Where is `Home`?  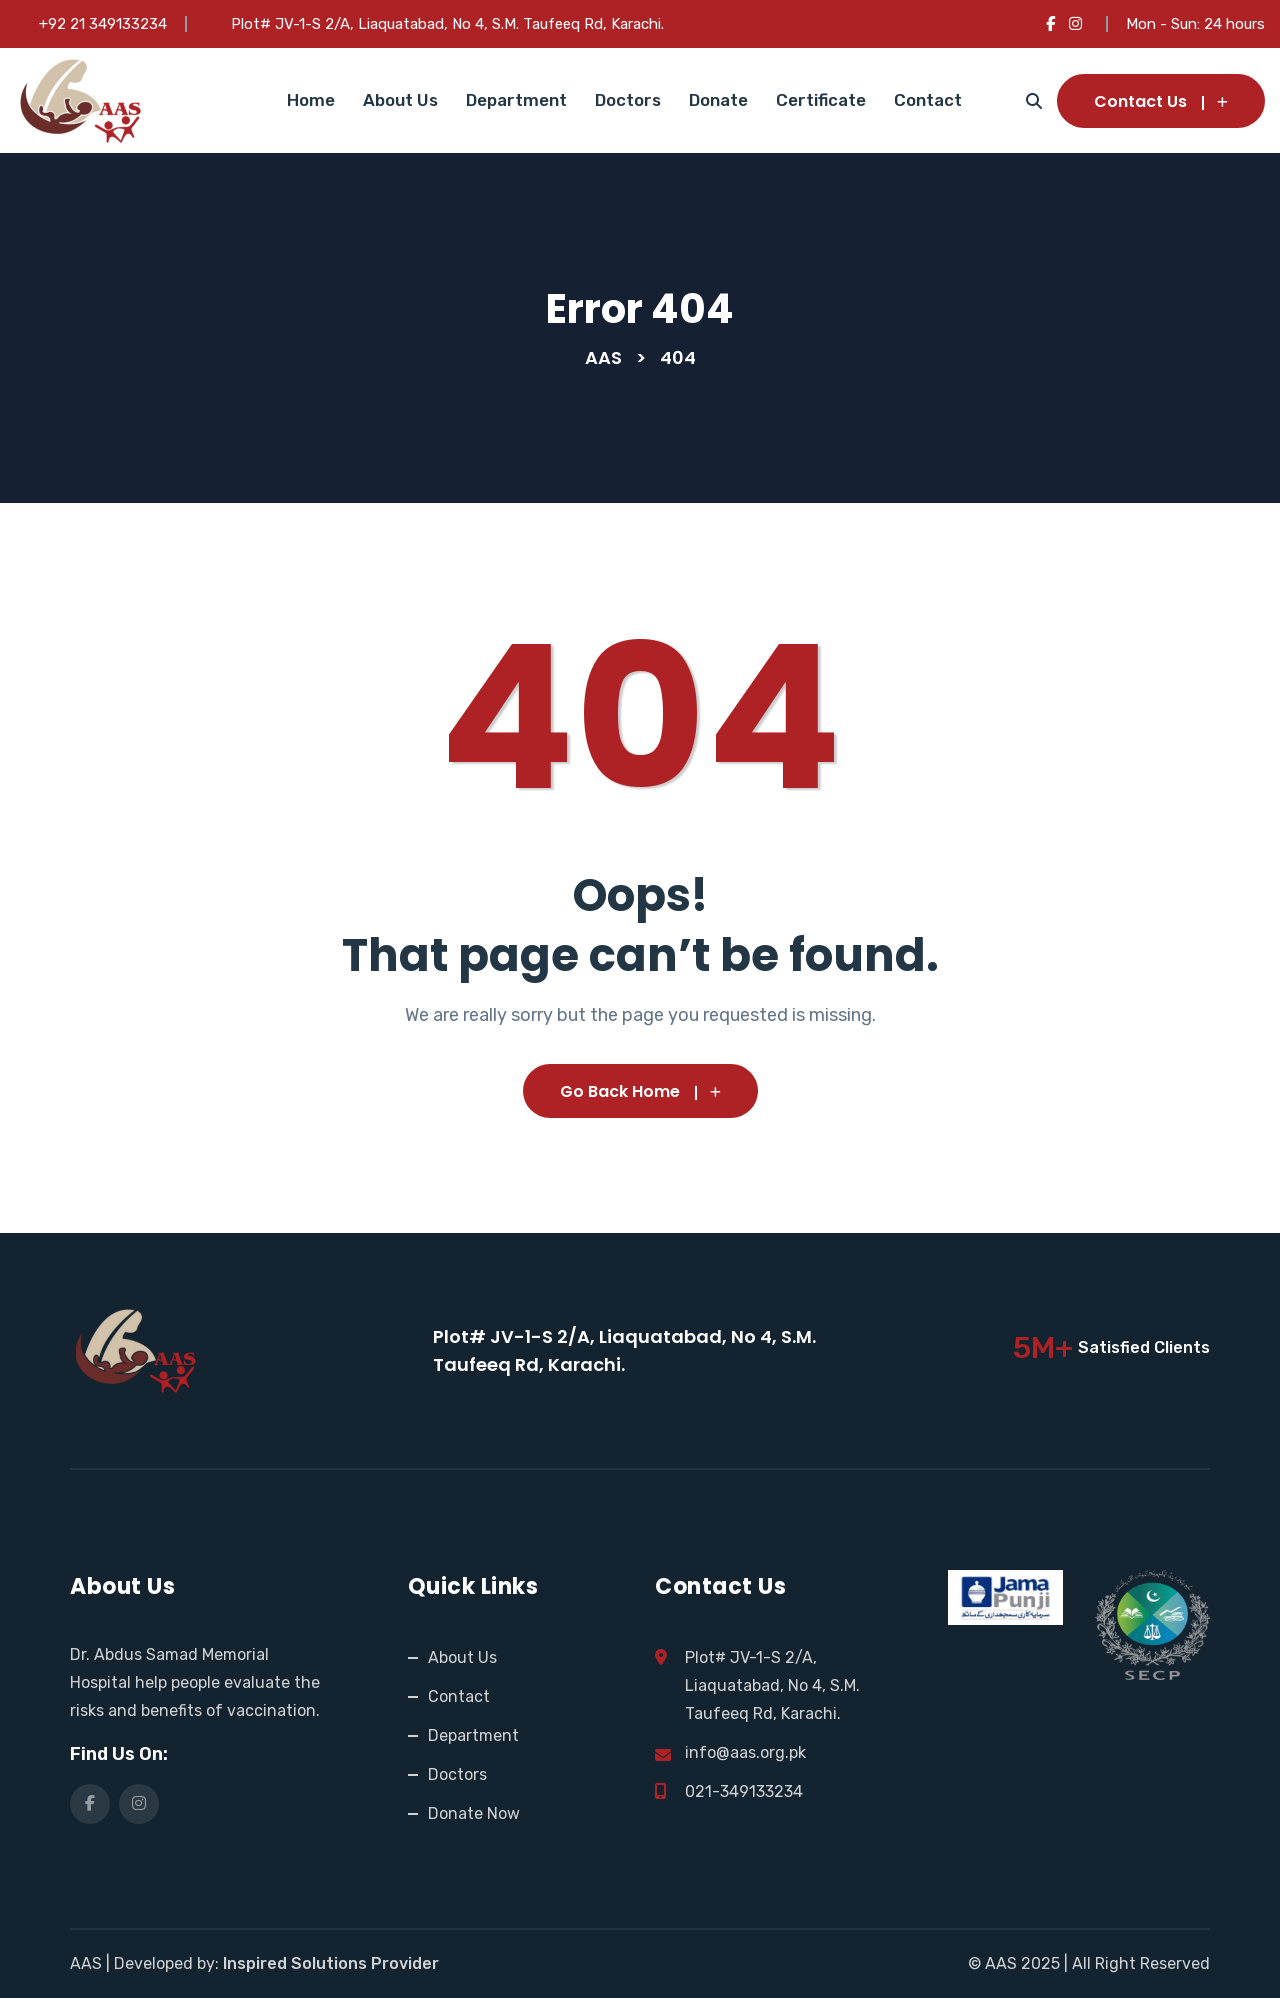
Home is located at coordinates (311, 100).